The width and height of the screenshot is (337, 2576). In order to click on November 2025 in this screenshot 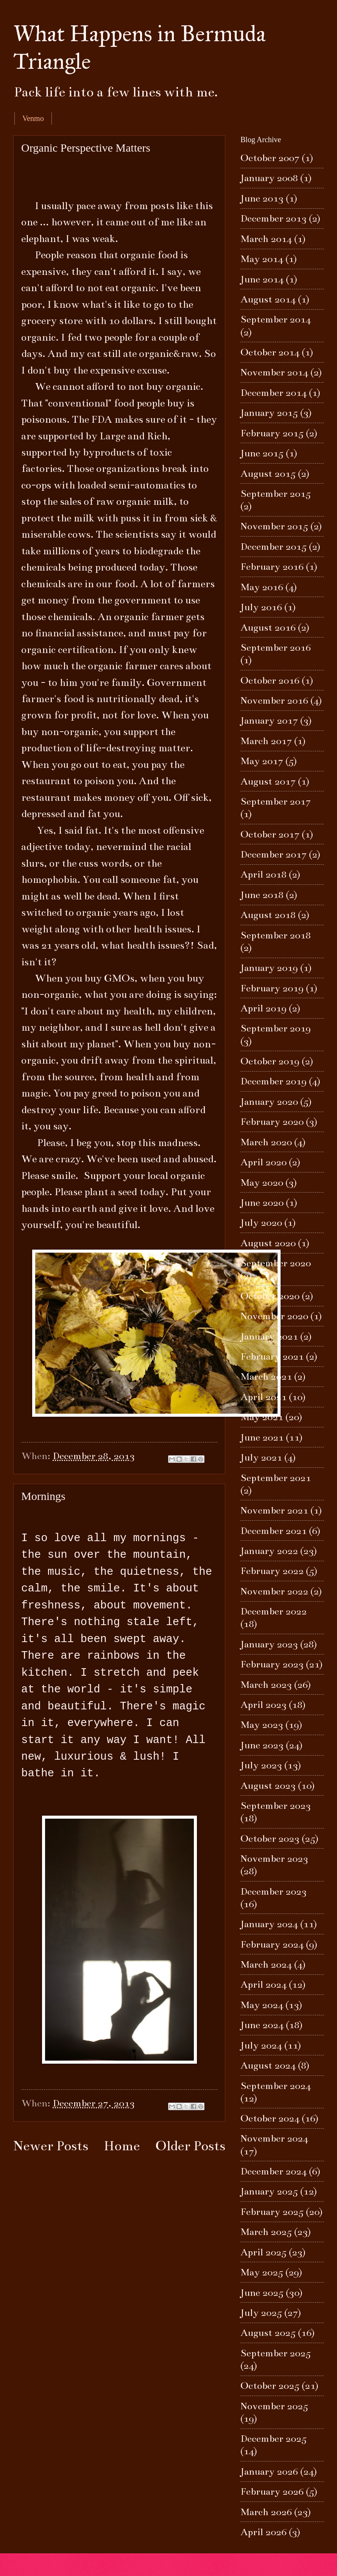, I will do `click(274, 2406)`.